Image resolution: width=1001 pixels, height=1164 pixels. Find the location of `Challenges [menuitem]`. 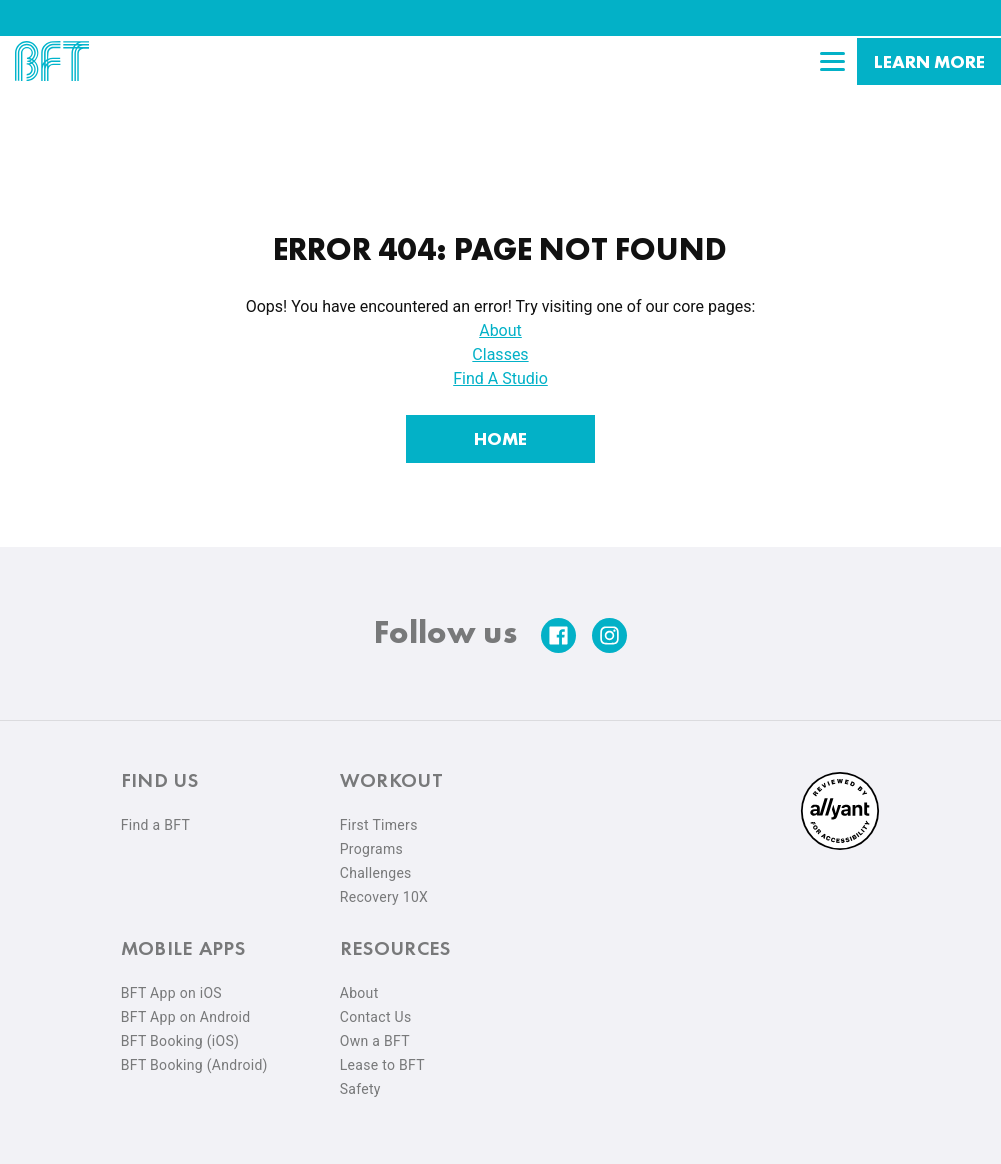

Challenges [menuitem] is located at coordinates (376, 864).